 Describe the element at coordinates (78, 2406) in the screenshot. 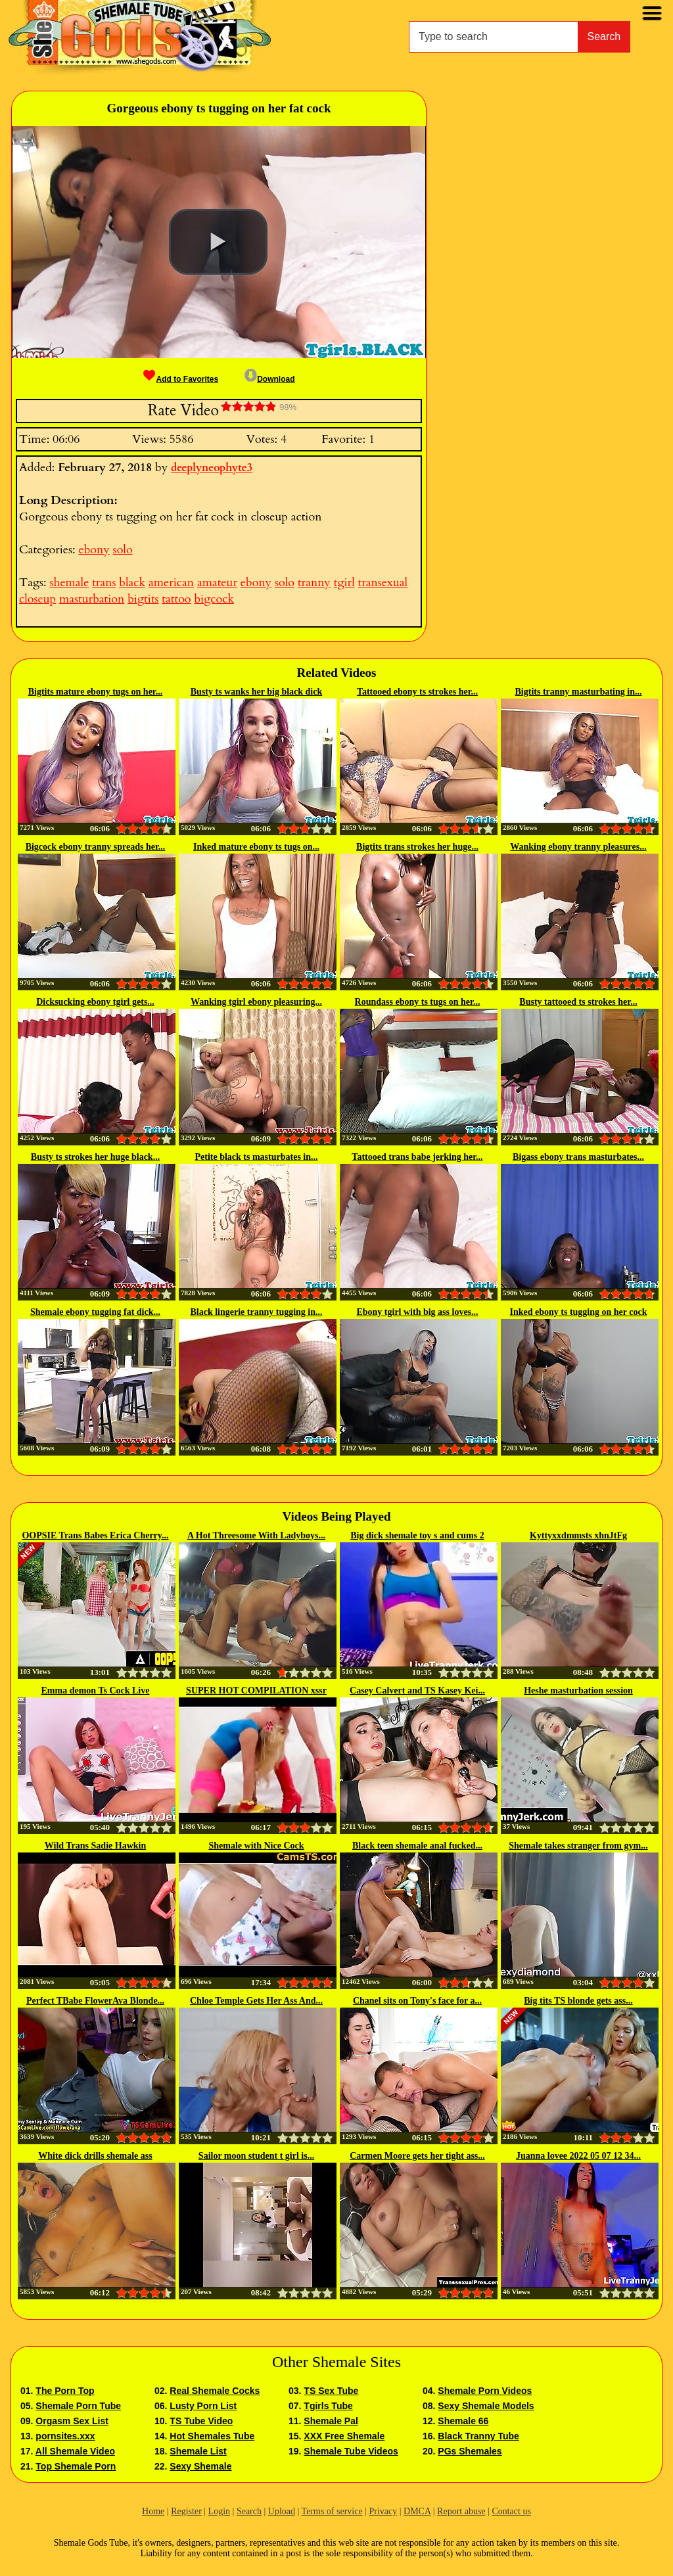

I see `Shemale Porn Tube` at that location.